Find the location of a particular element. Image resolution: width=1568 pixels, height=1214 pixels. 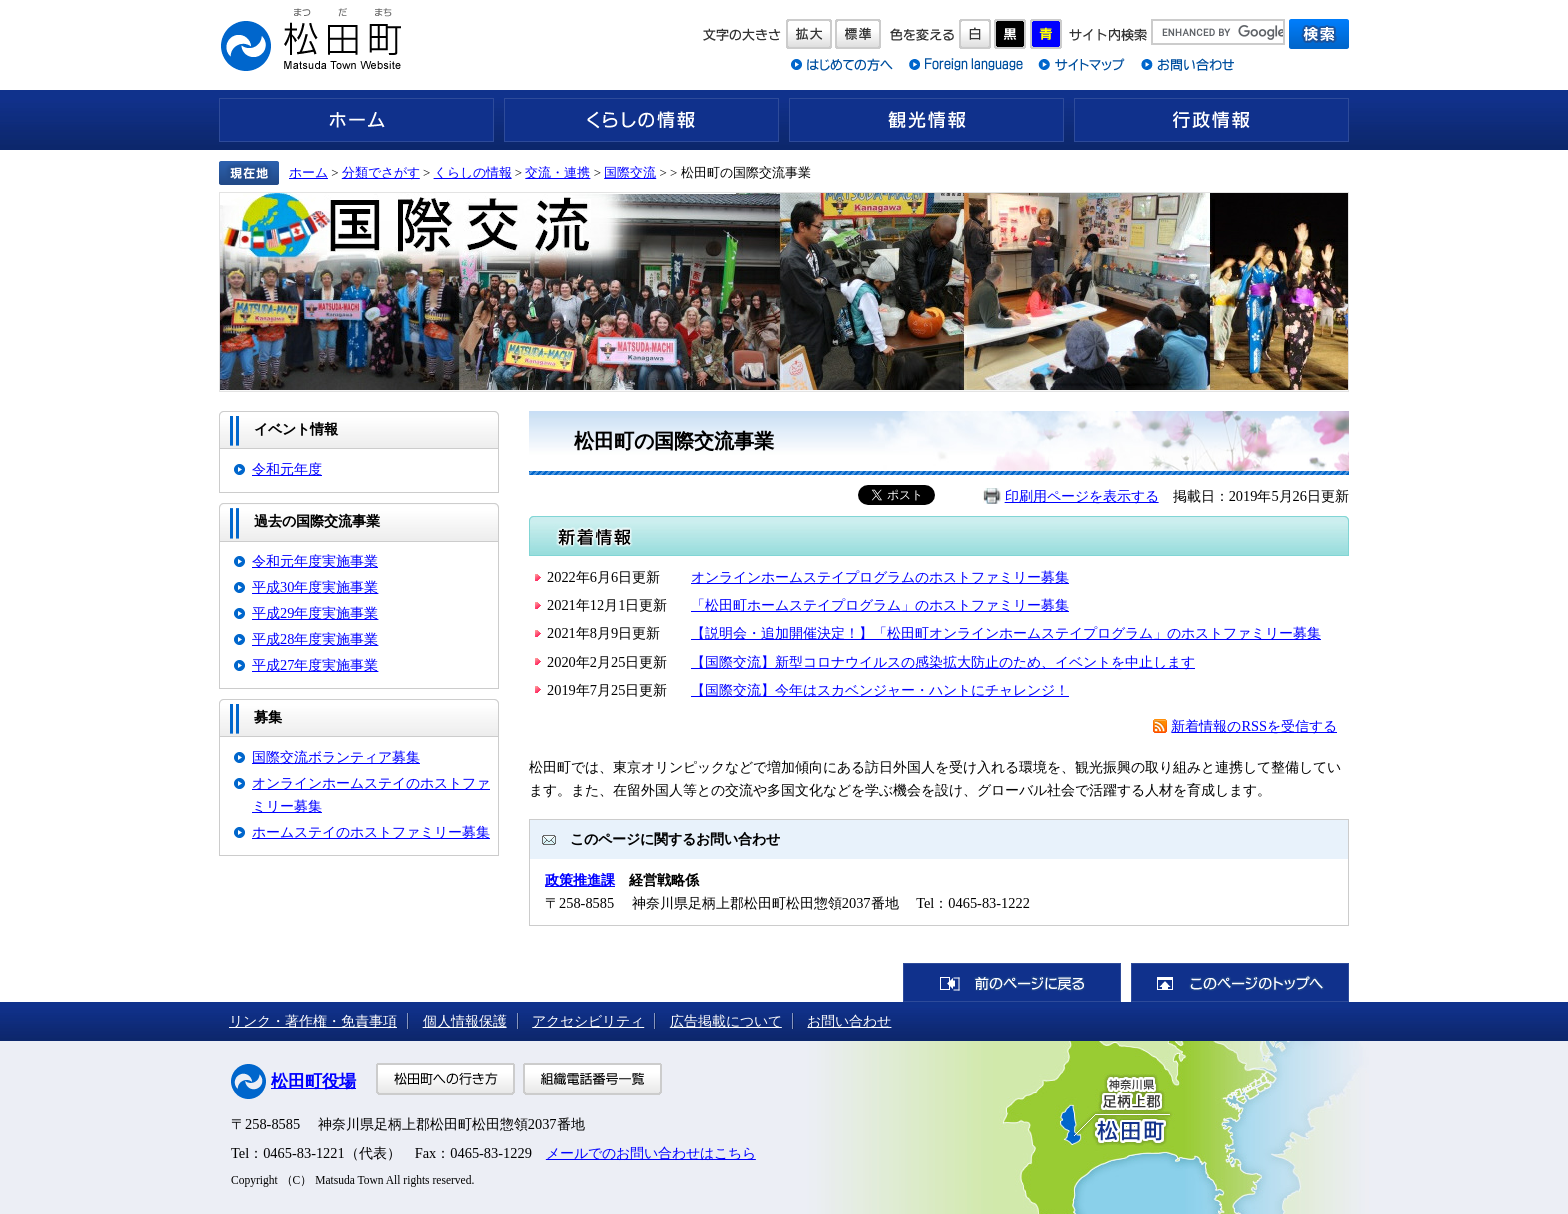

このページのトップへ is located at coordinates (1240, 982).